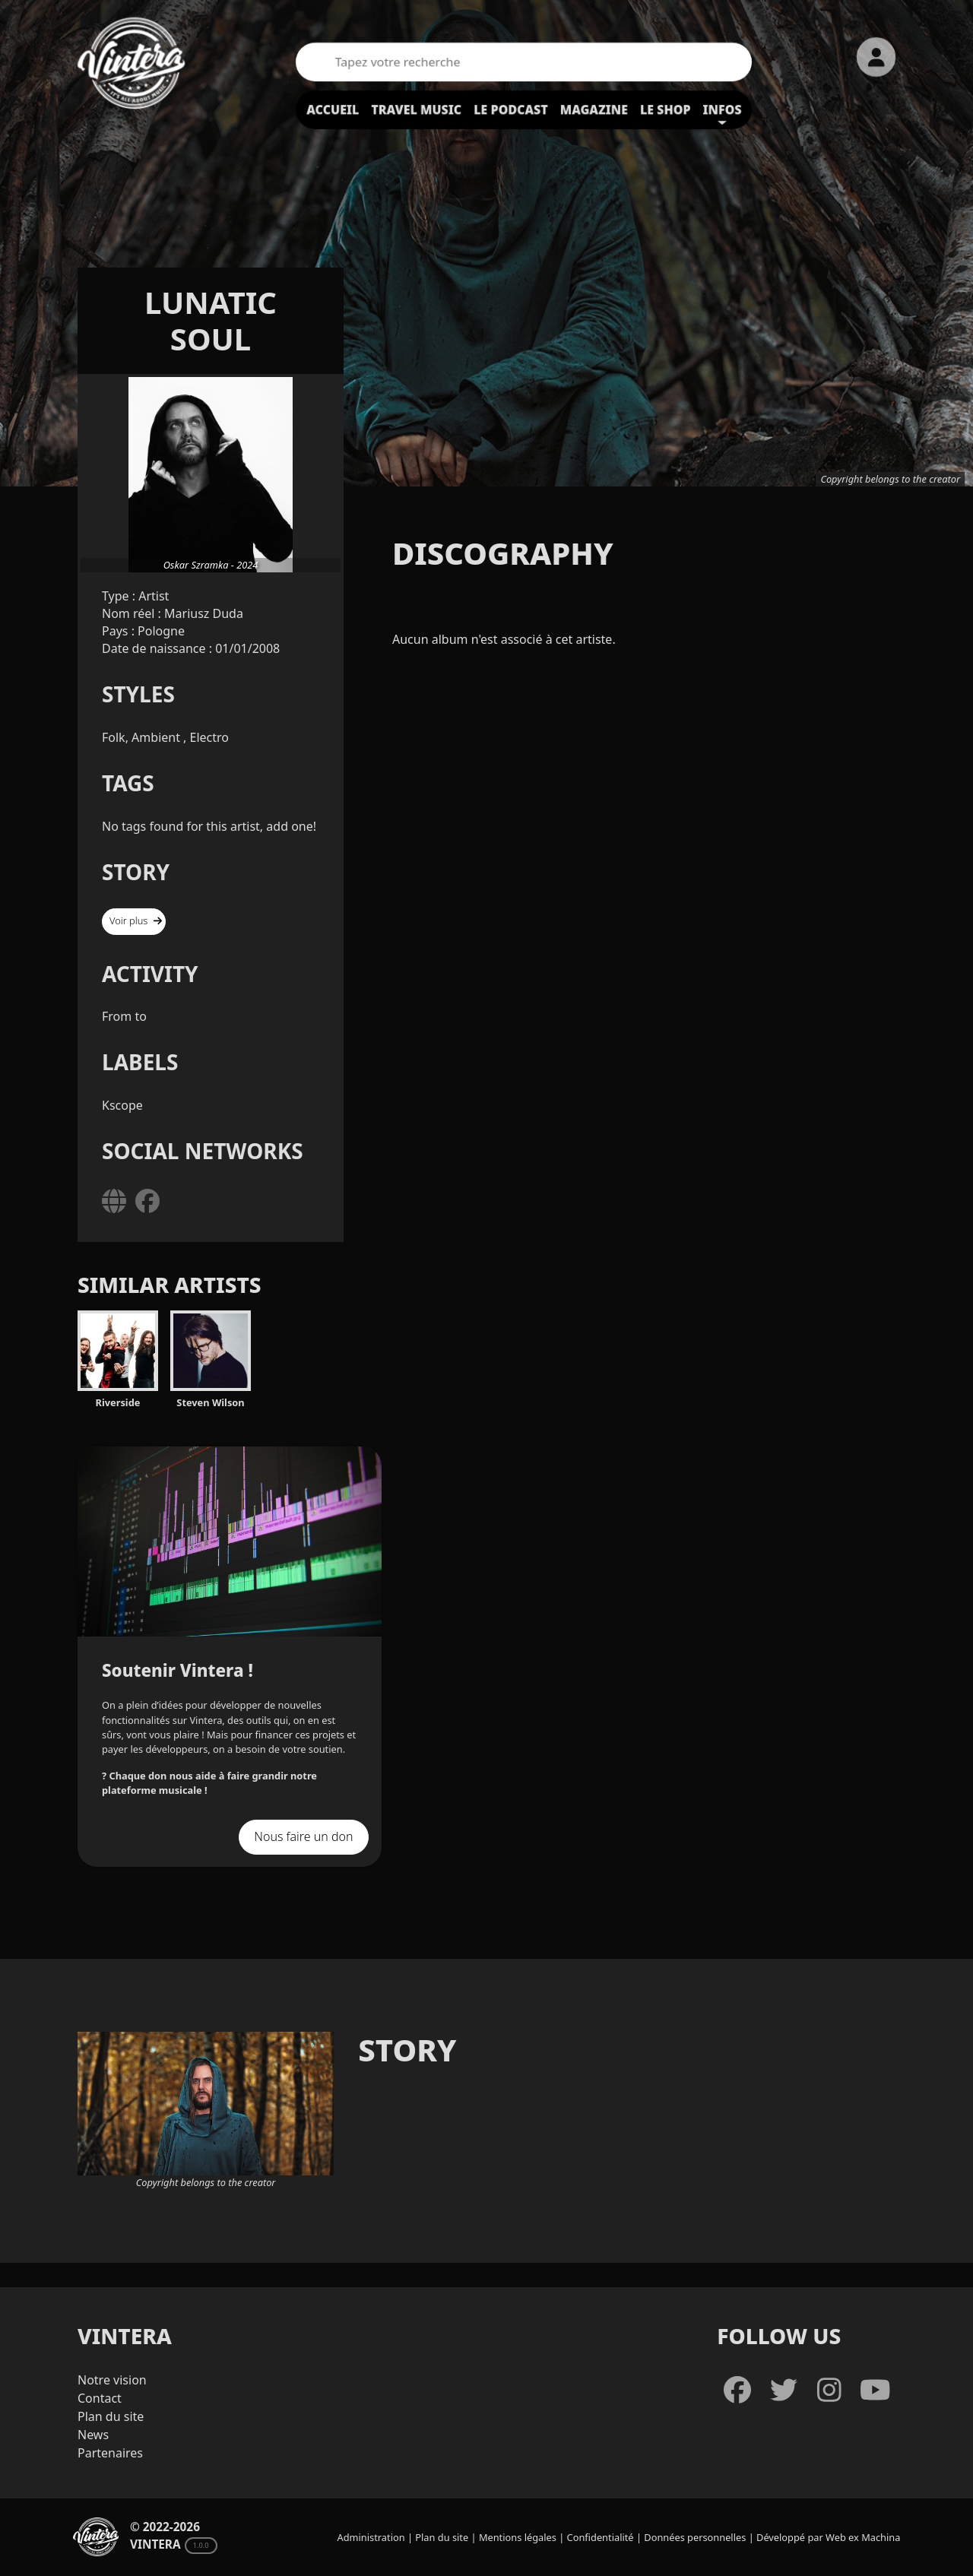 This screenshot has width=973, height=2576. I want to click on Développé par Web ex Machina, so click(828, 2537).